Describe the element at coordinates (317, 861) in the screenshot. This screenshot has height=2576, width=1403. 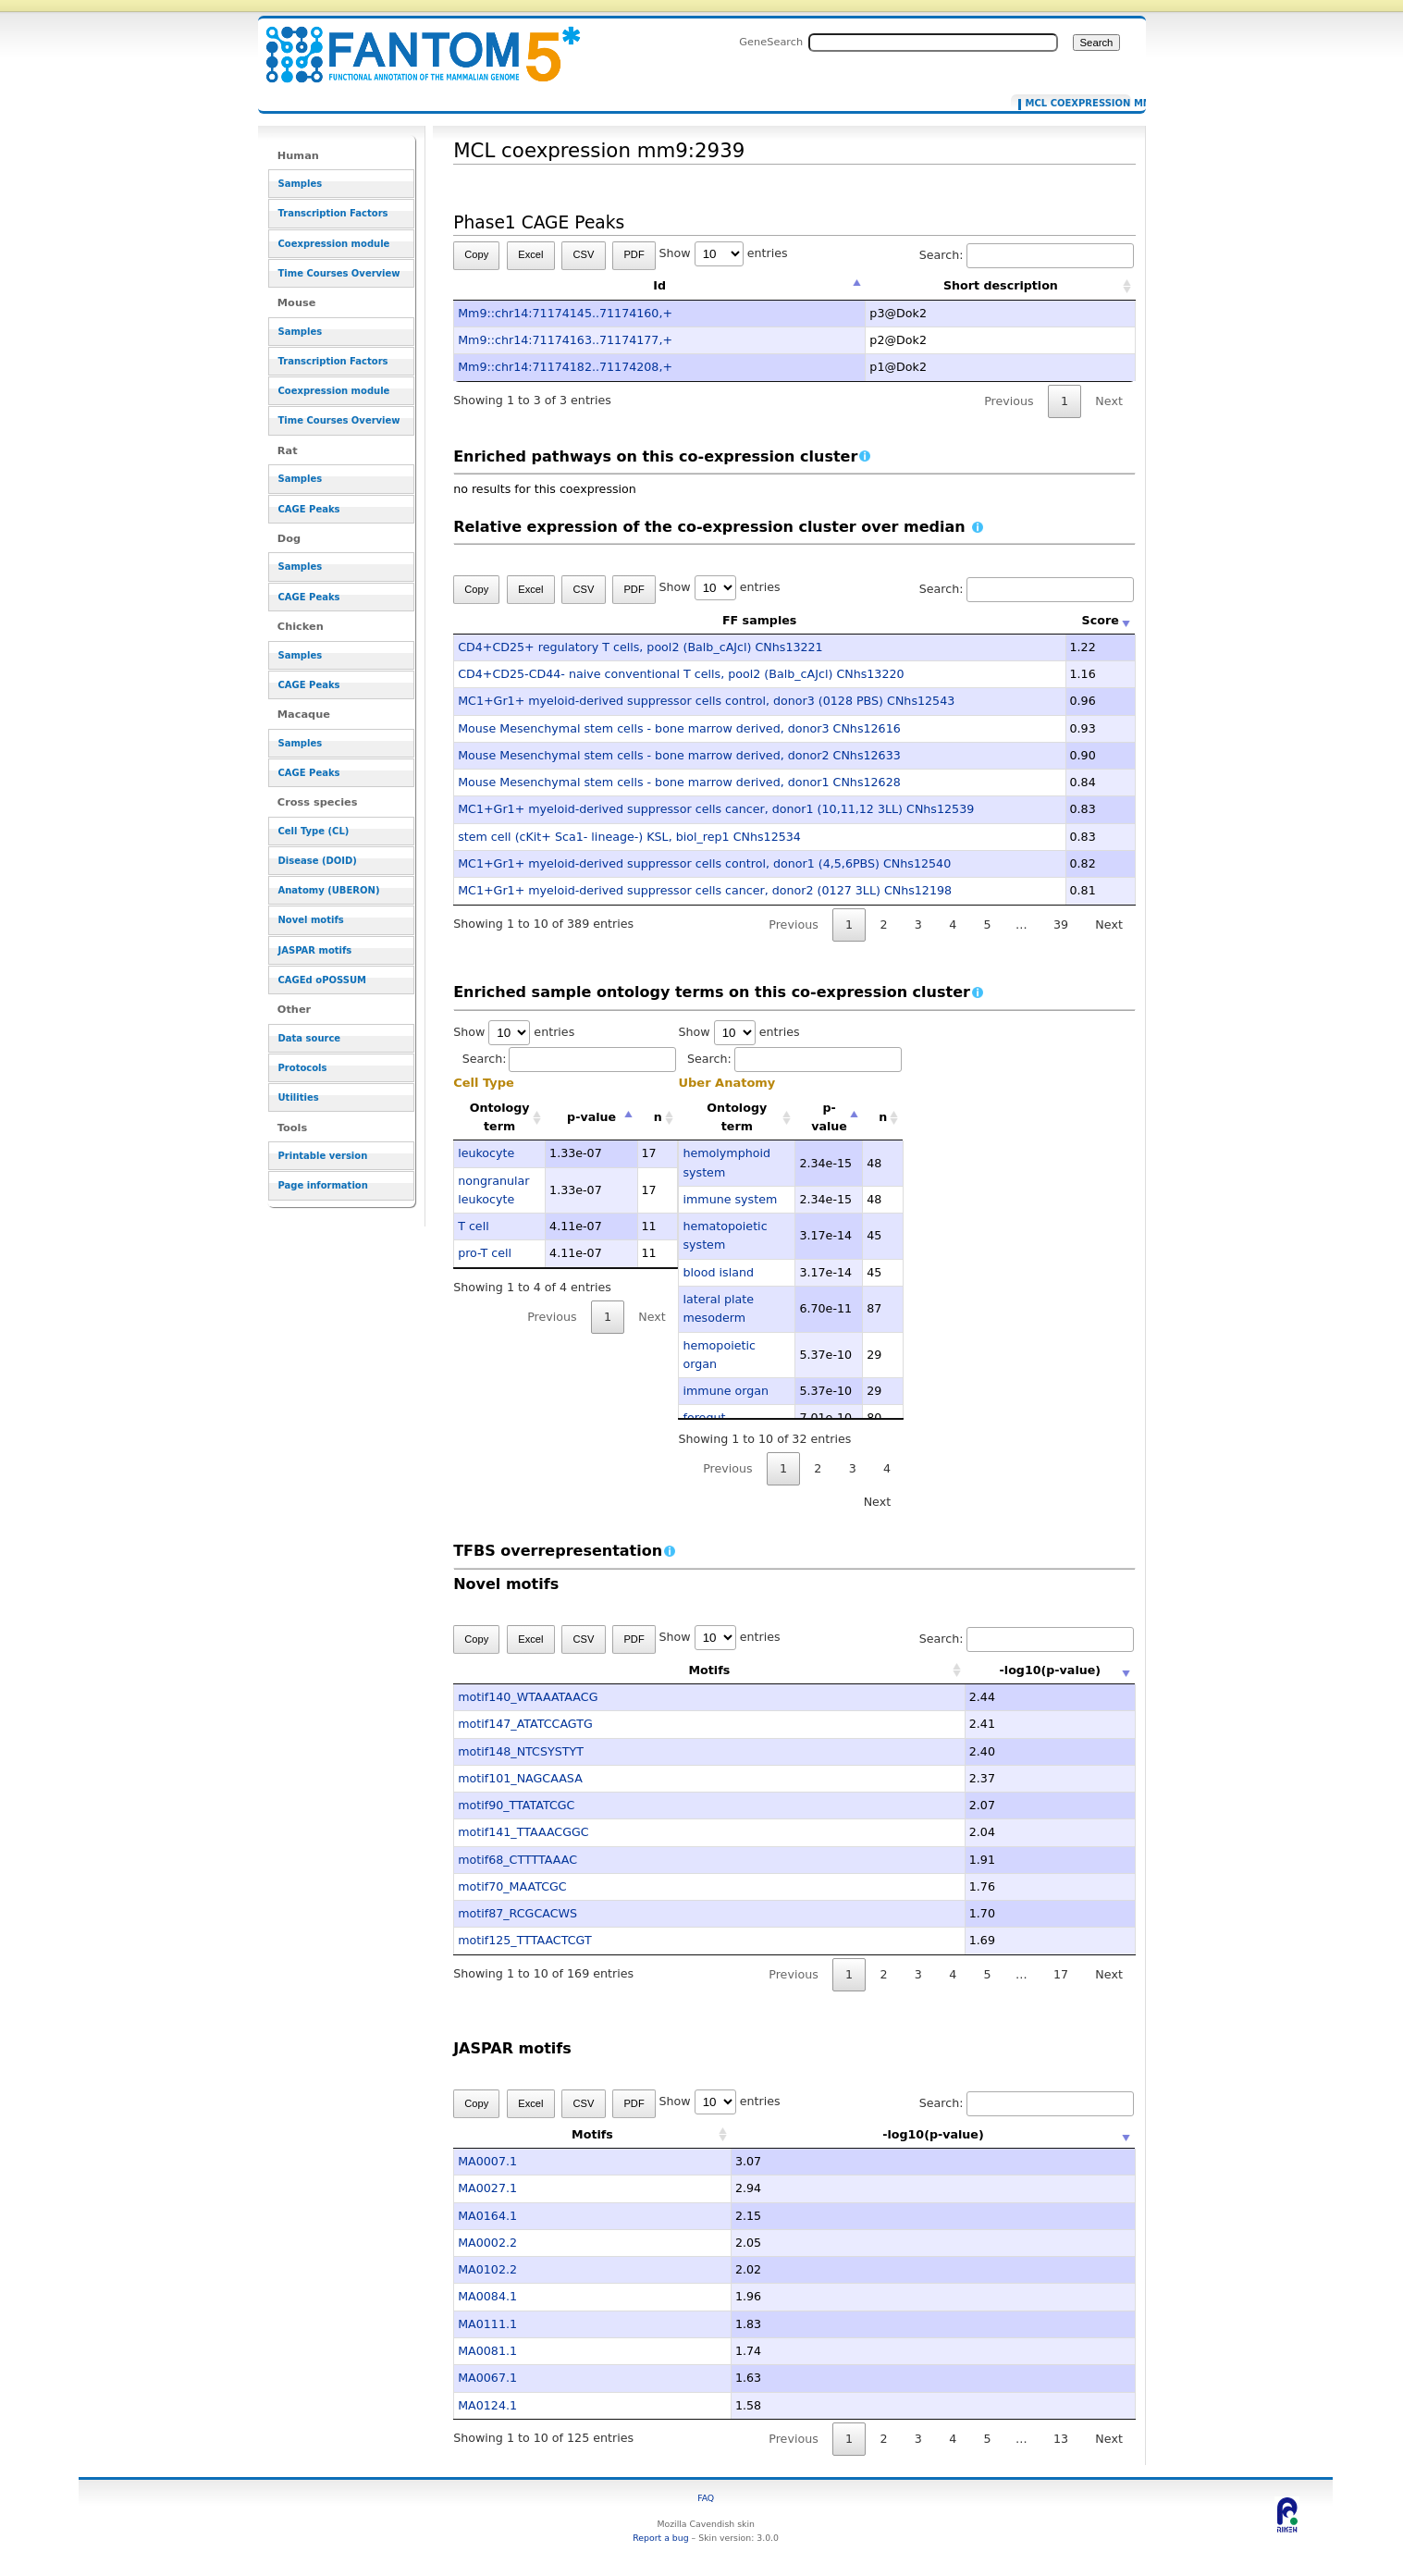
I see `Disease (DOID)` at that location.